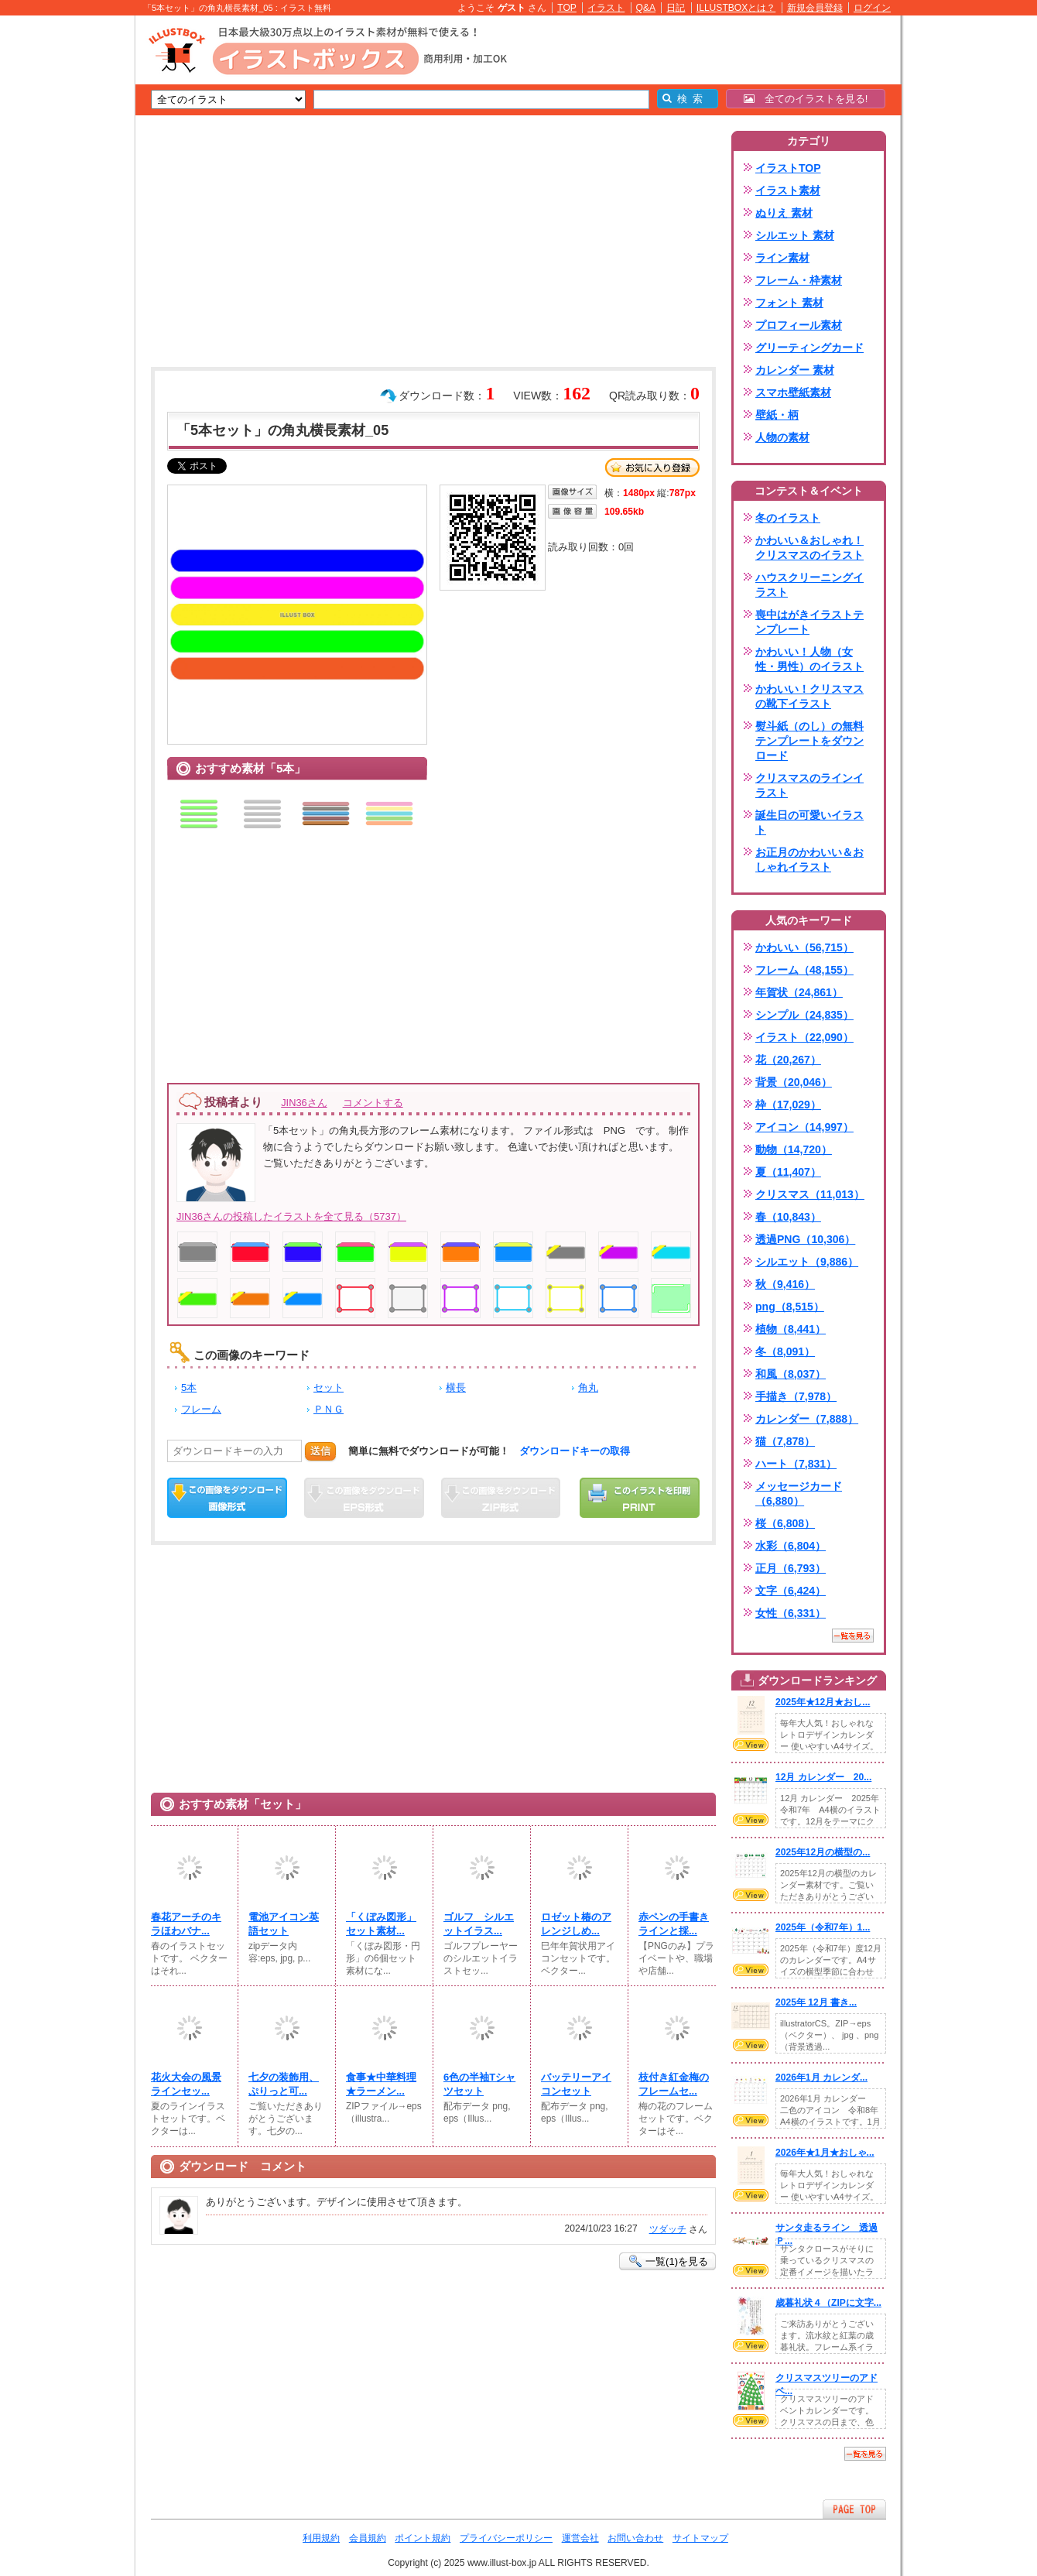  I want to click on 壁紙・柄, so click(777, 415).